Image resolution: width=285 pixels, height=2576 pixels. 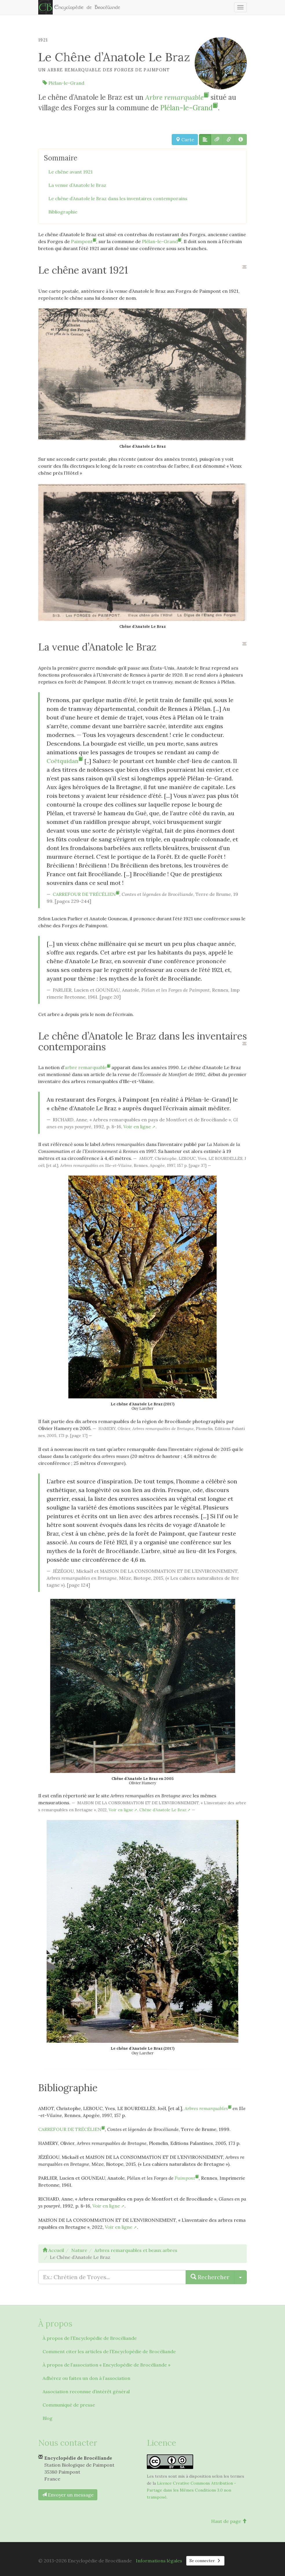 I want to click on Blog, so click(x=47, y=2418).